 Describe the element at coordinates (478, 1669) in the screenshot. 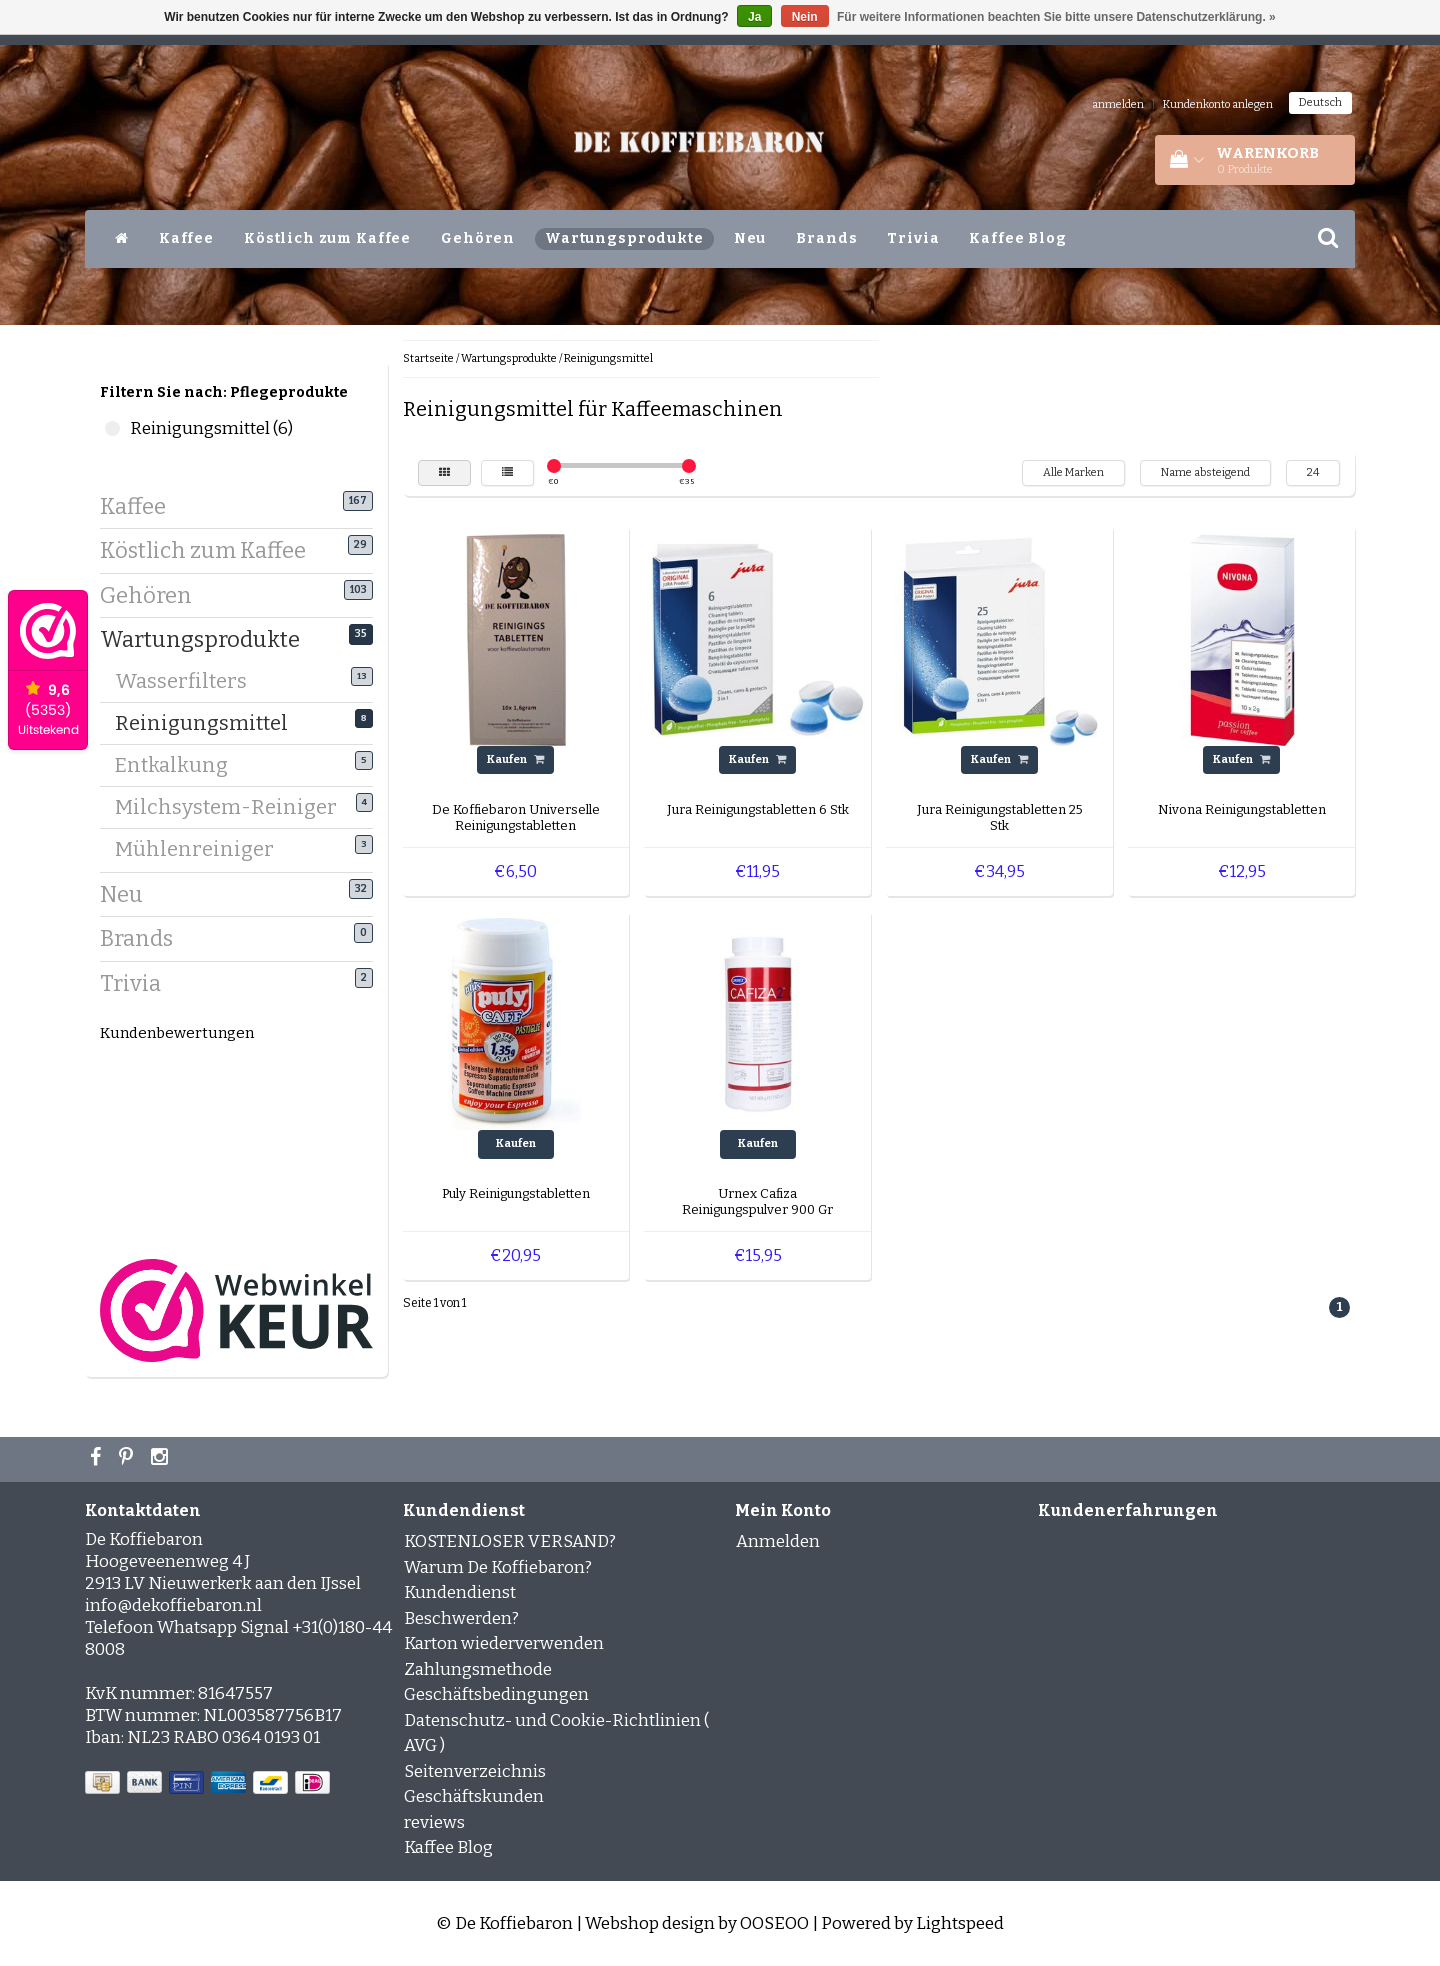

I see `Zahlungsmethode` at that location.